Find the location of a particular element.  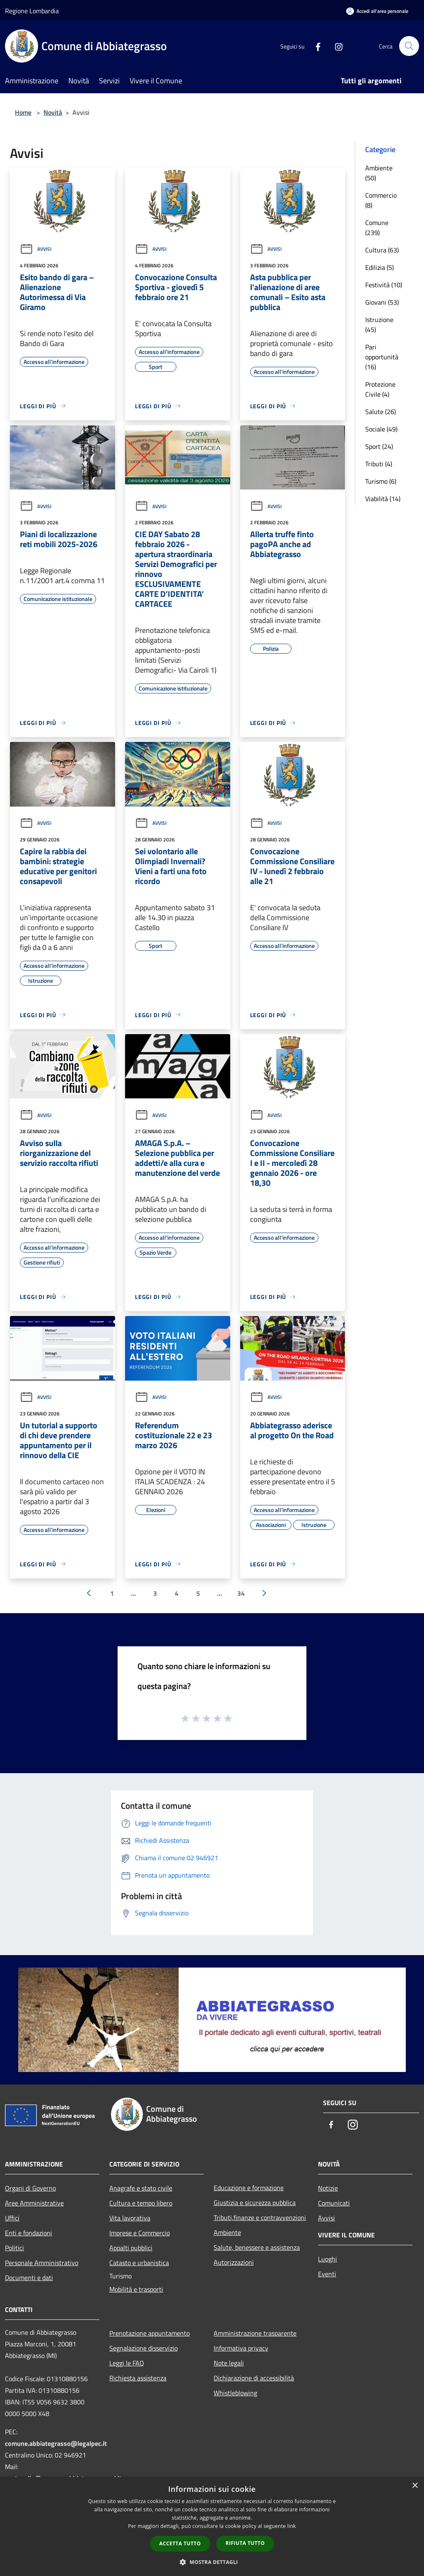

Protezione Civile (4) is located at coordinates (380, 389).